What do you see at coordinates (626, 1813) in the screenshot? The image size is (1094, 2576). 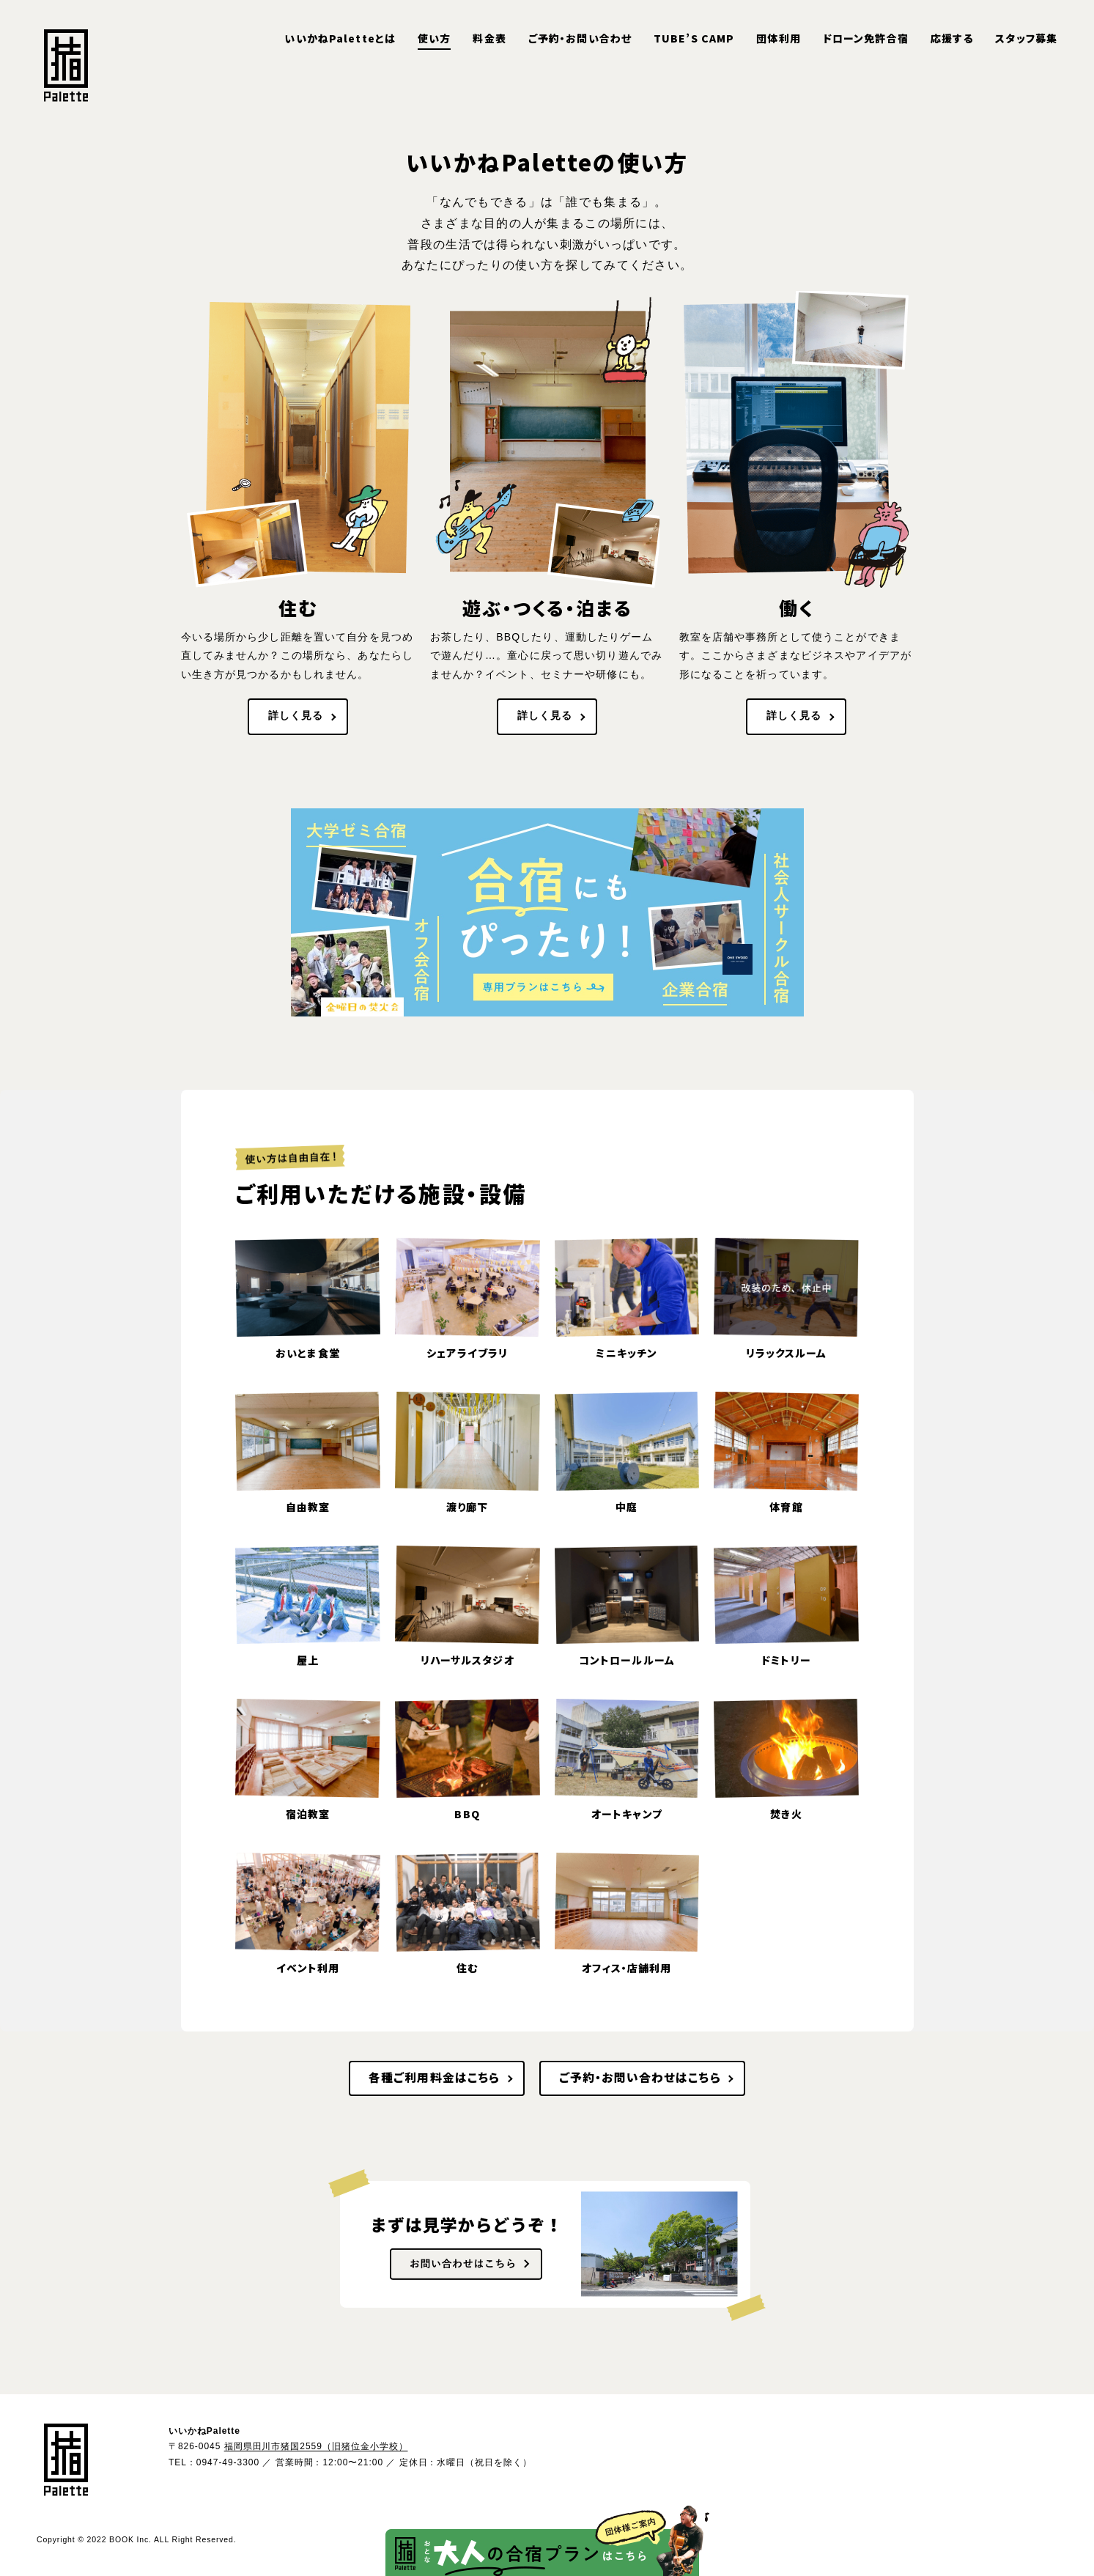 I see `オートキャンプ` at bounding box center [626, 1813].